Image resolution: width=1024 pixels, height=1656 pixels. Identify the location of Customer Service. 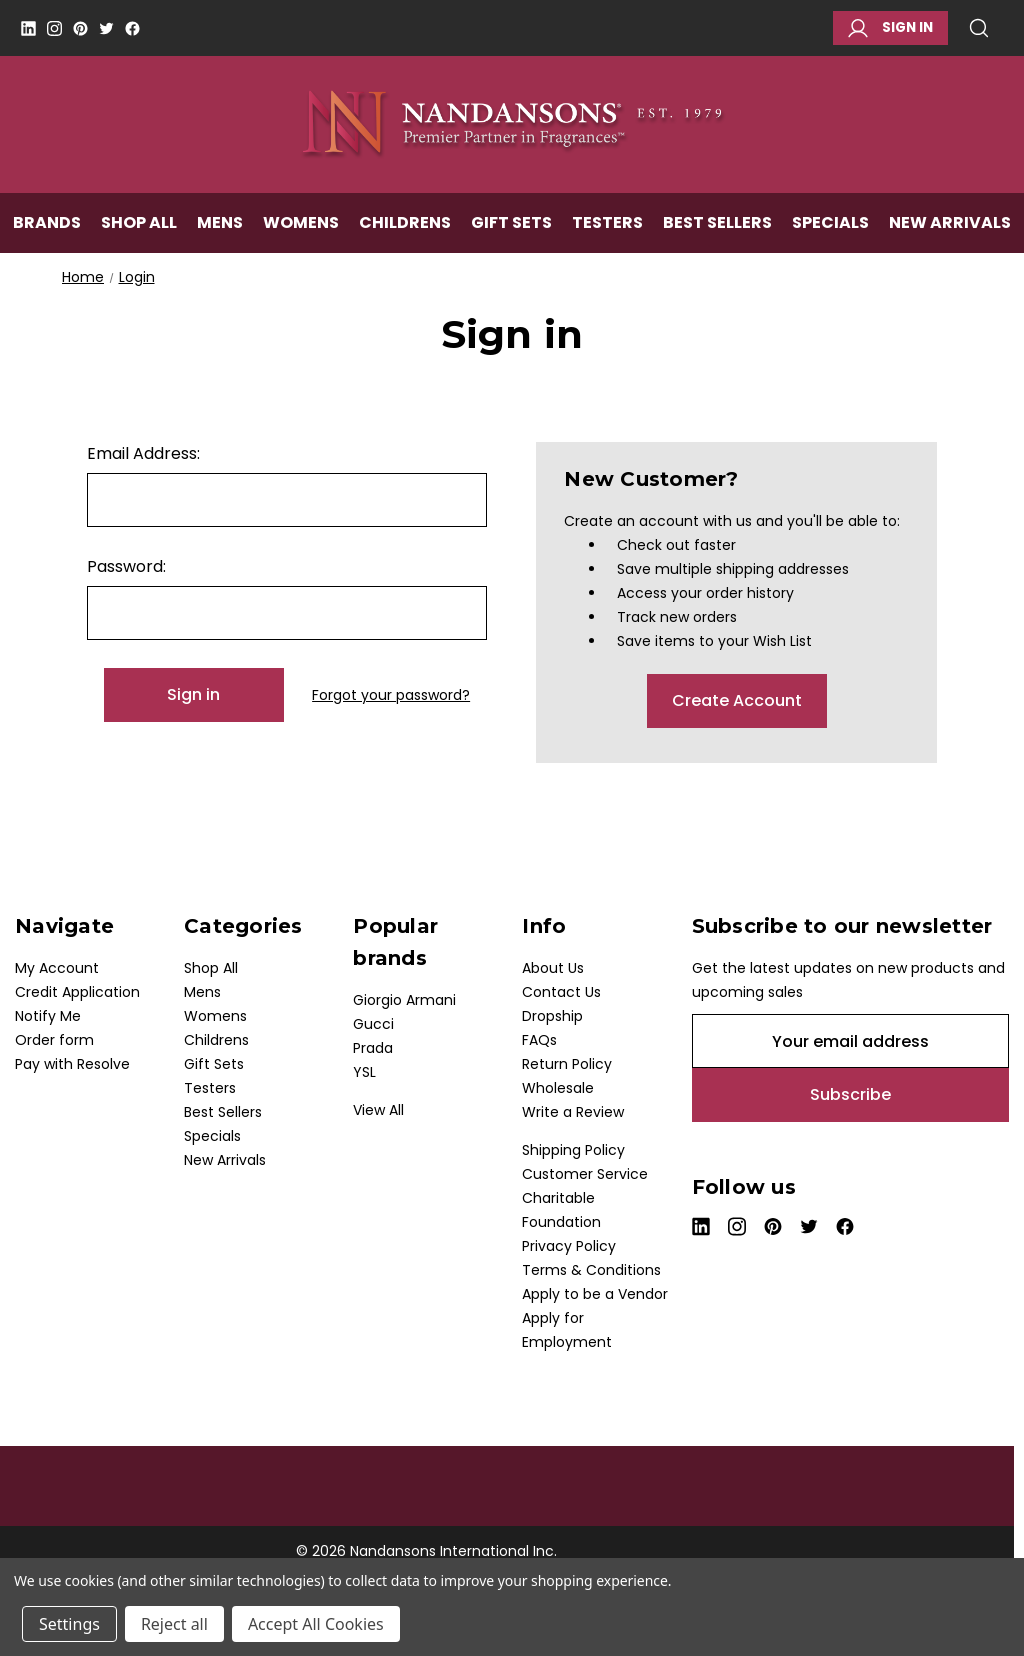
(585, 1174).